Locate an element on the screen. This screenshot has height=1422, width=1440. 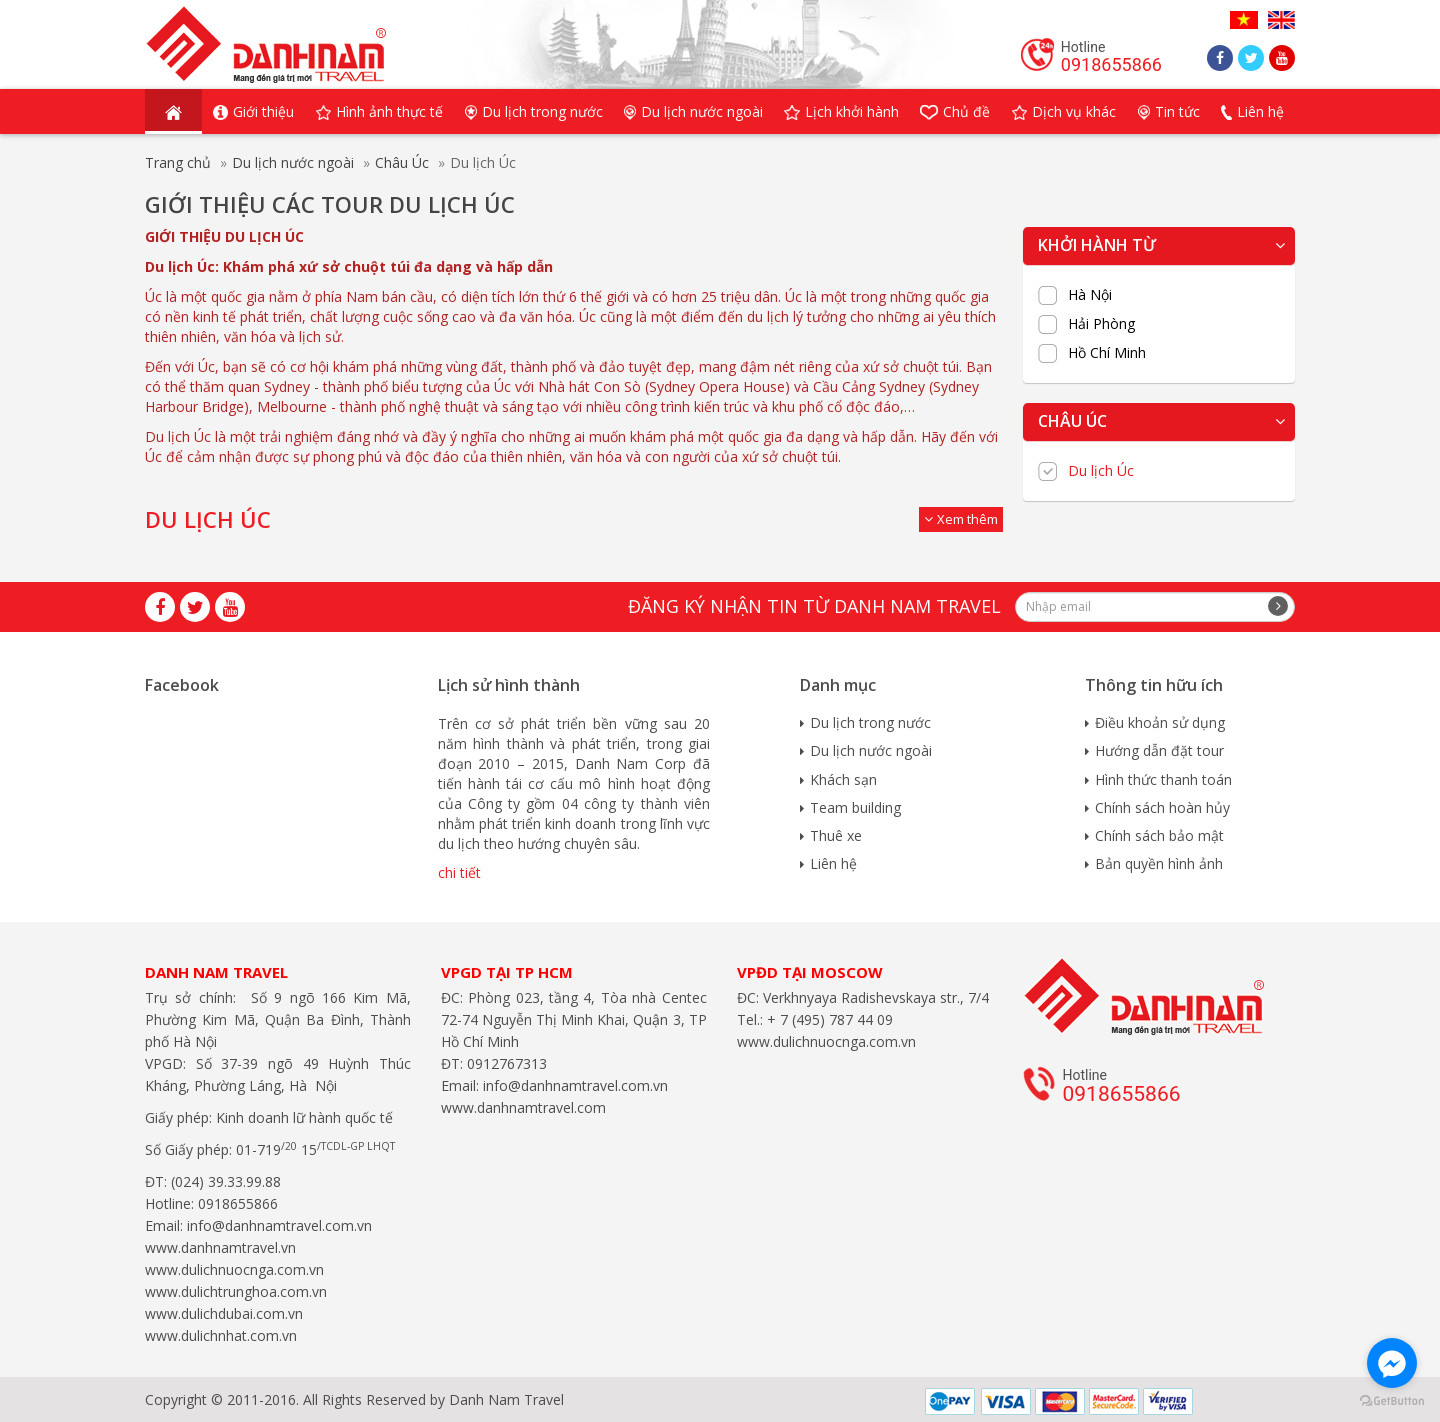
Du lịch Úc is located at coordinates (1101, 471).